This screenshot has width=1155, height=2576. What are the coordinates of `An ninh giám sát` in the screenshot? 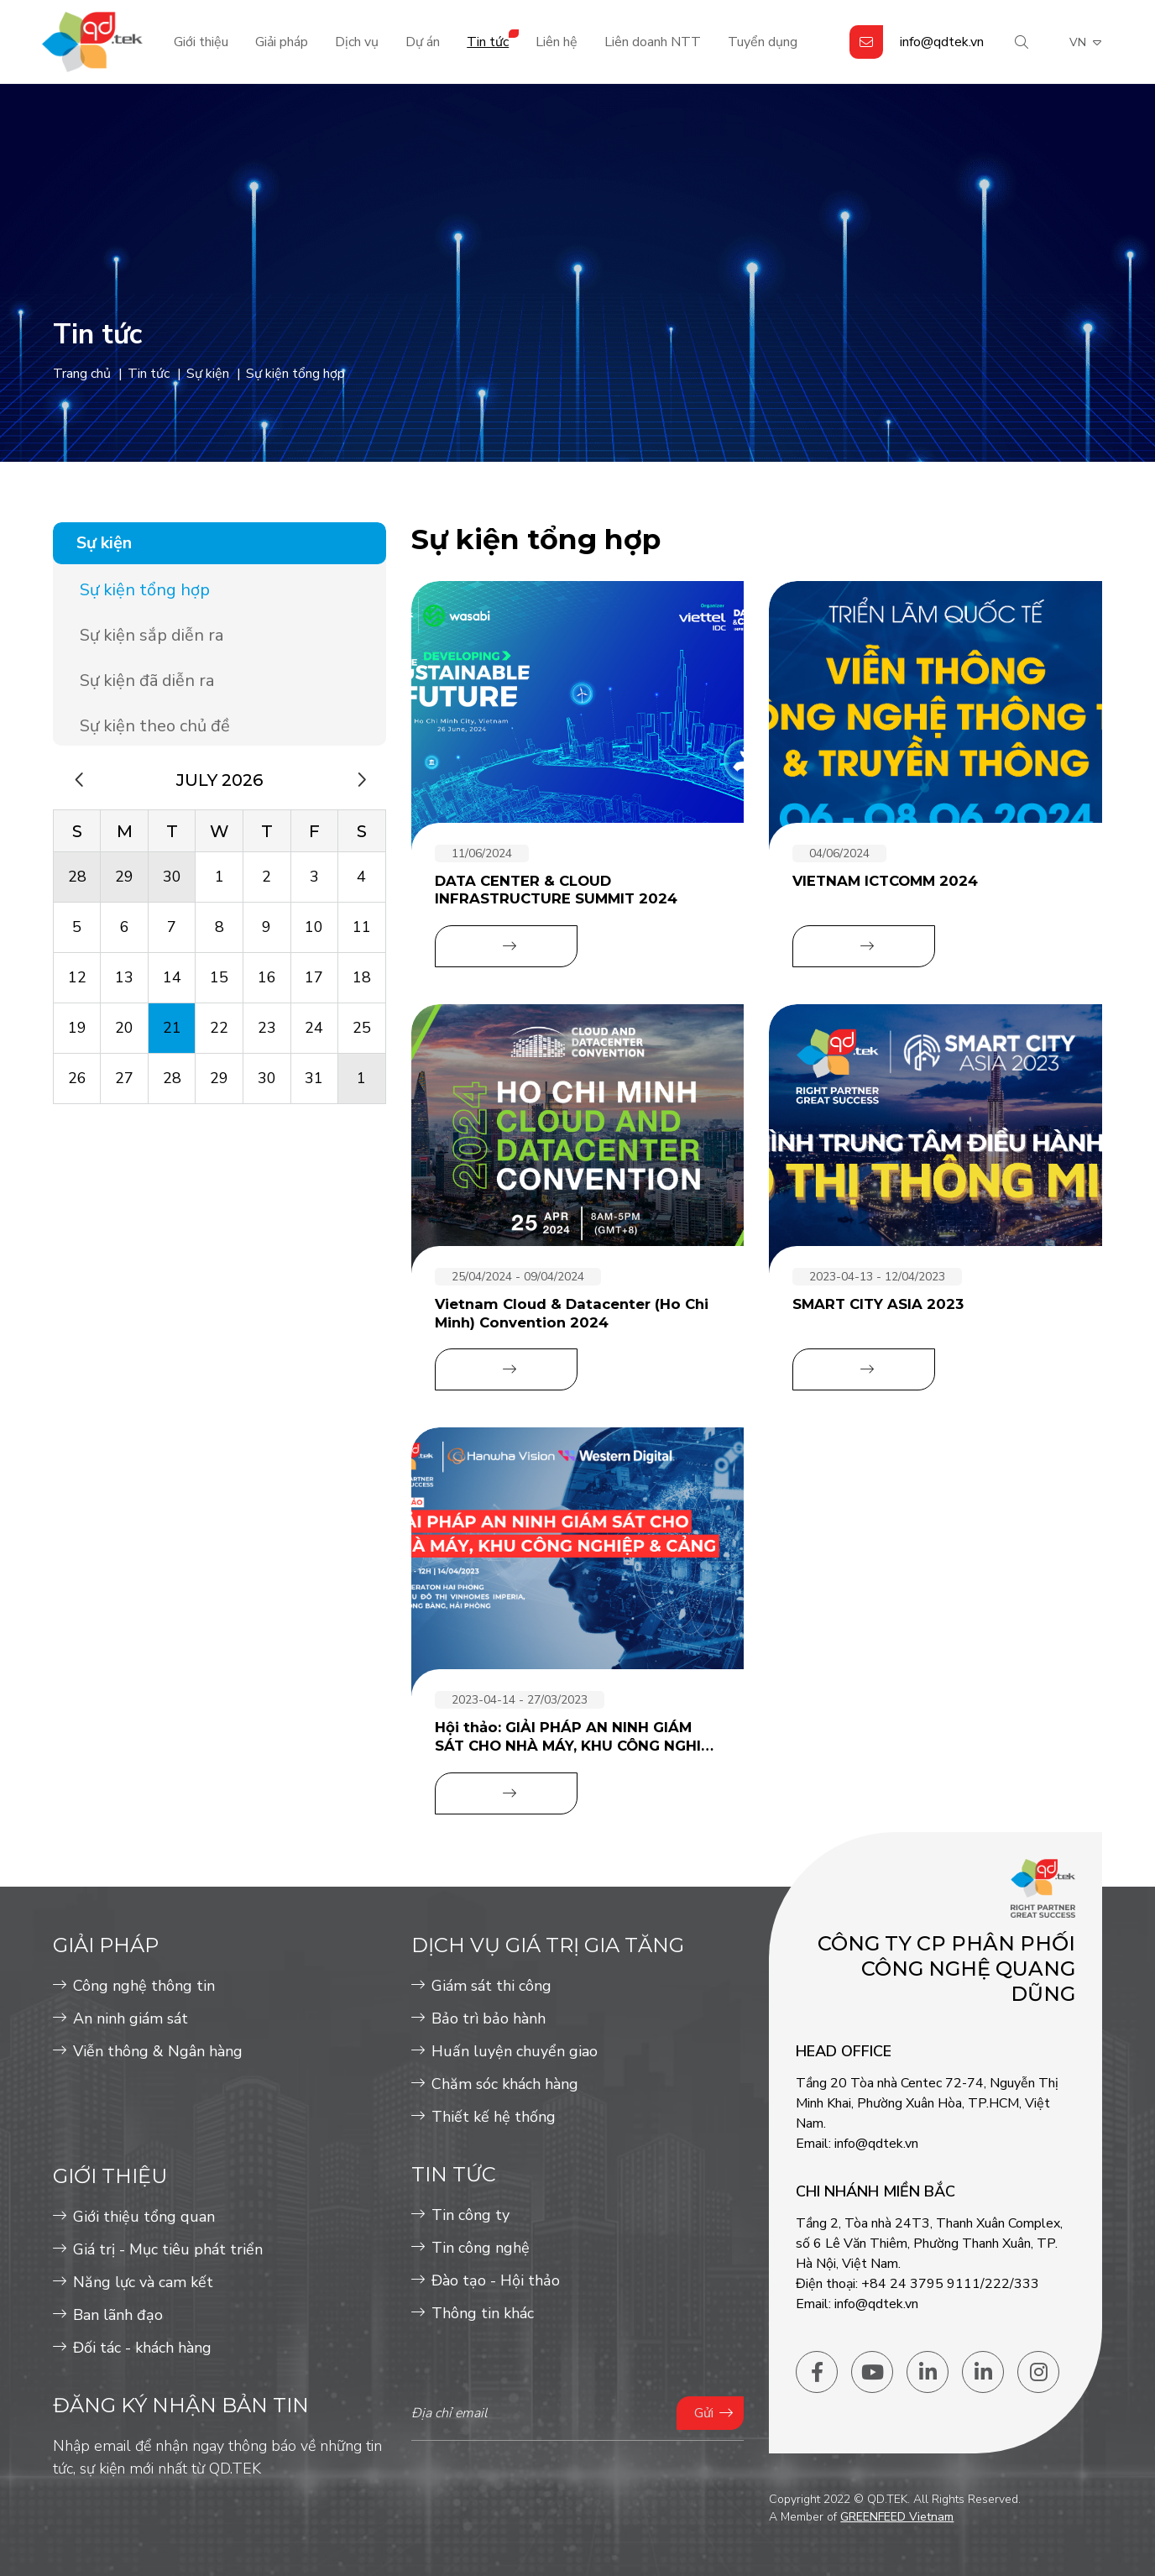 It's located at (130, 2018).